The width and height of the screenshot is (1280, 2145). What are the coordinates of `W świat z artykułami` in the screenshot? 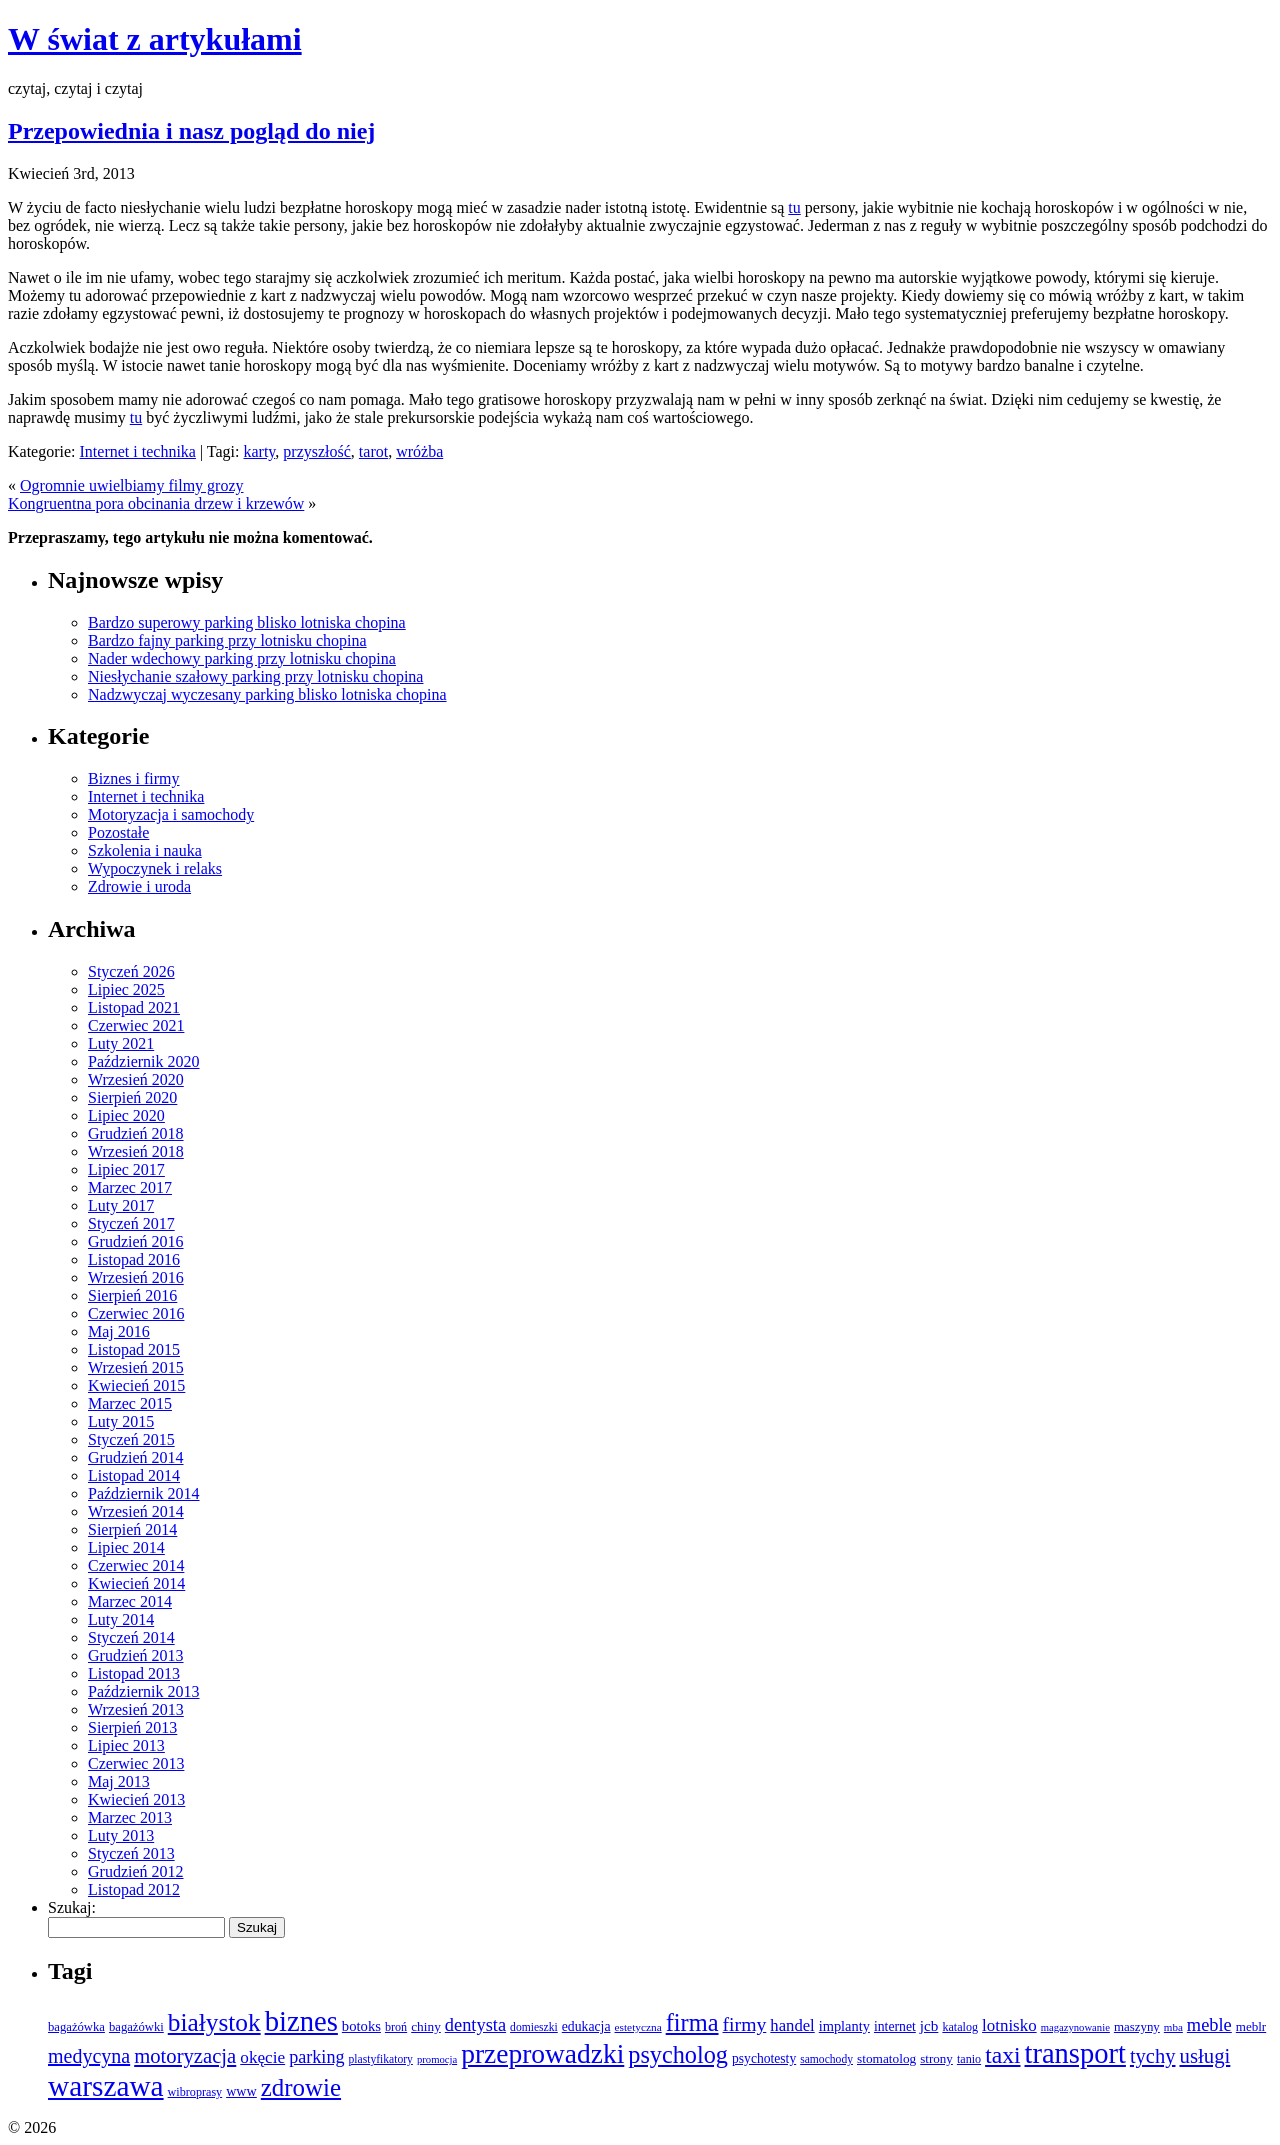 It's located at (155, 39).